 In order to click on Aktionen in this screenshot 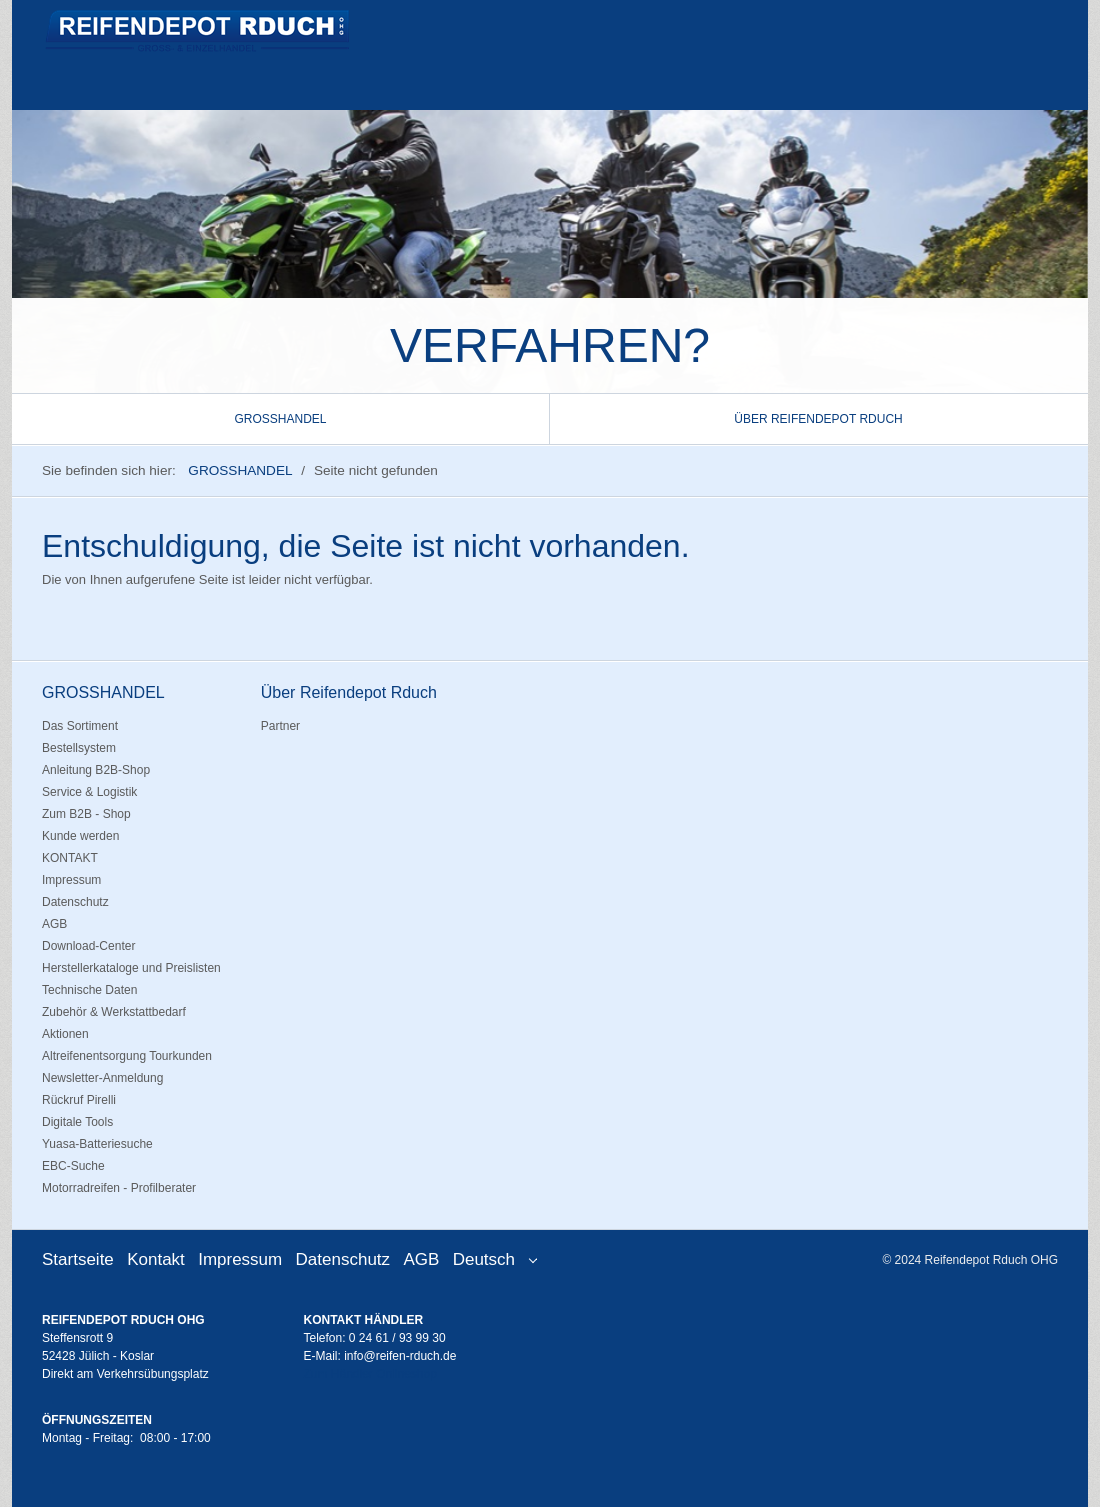, I will do `click(65, 1034)`.